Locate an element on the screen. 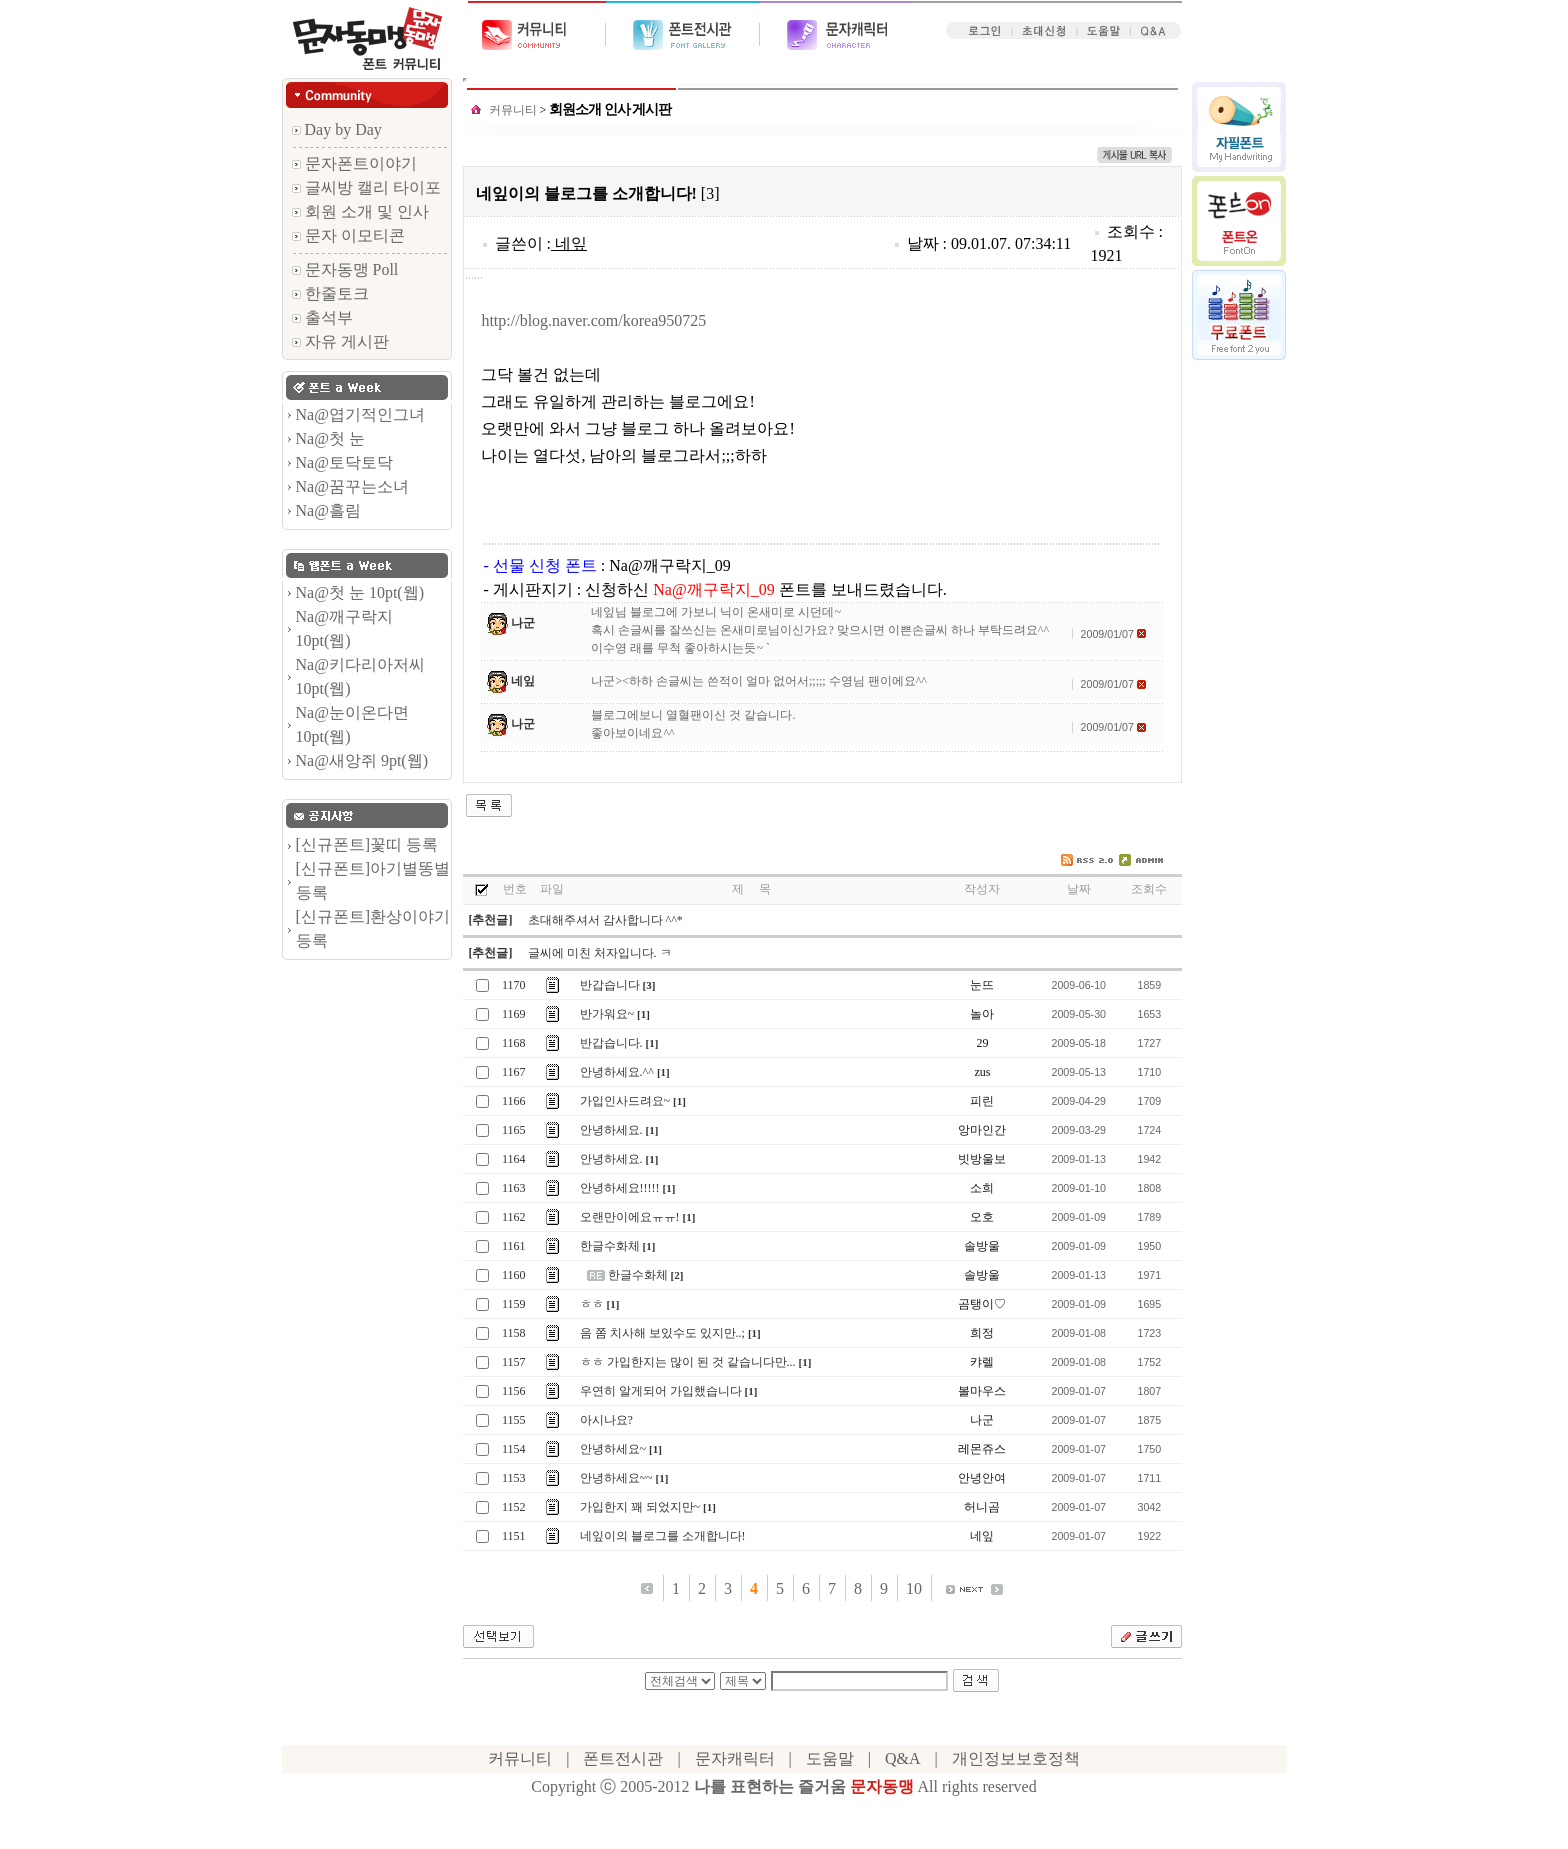 The image size is (1568, 1849). 놀아 is located at coordinates (982, 1014).